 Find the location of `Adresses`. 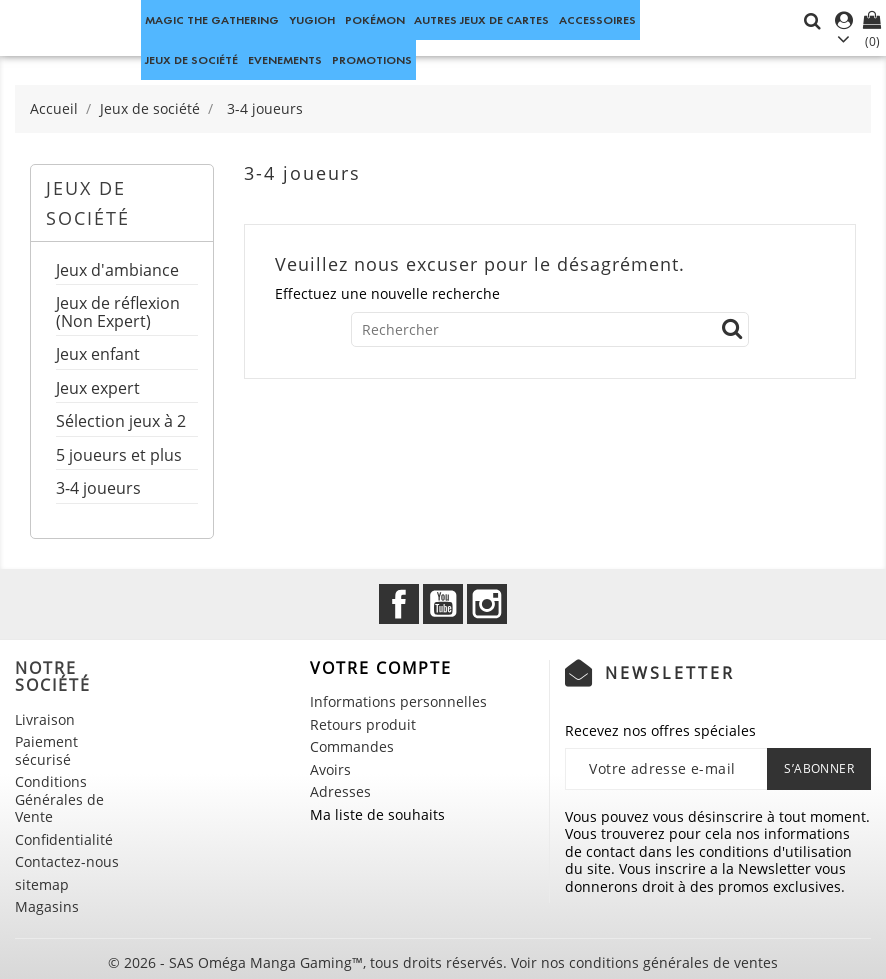

Adresses is located at coordinates (340, 791).